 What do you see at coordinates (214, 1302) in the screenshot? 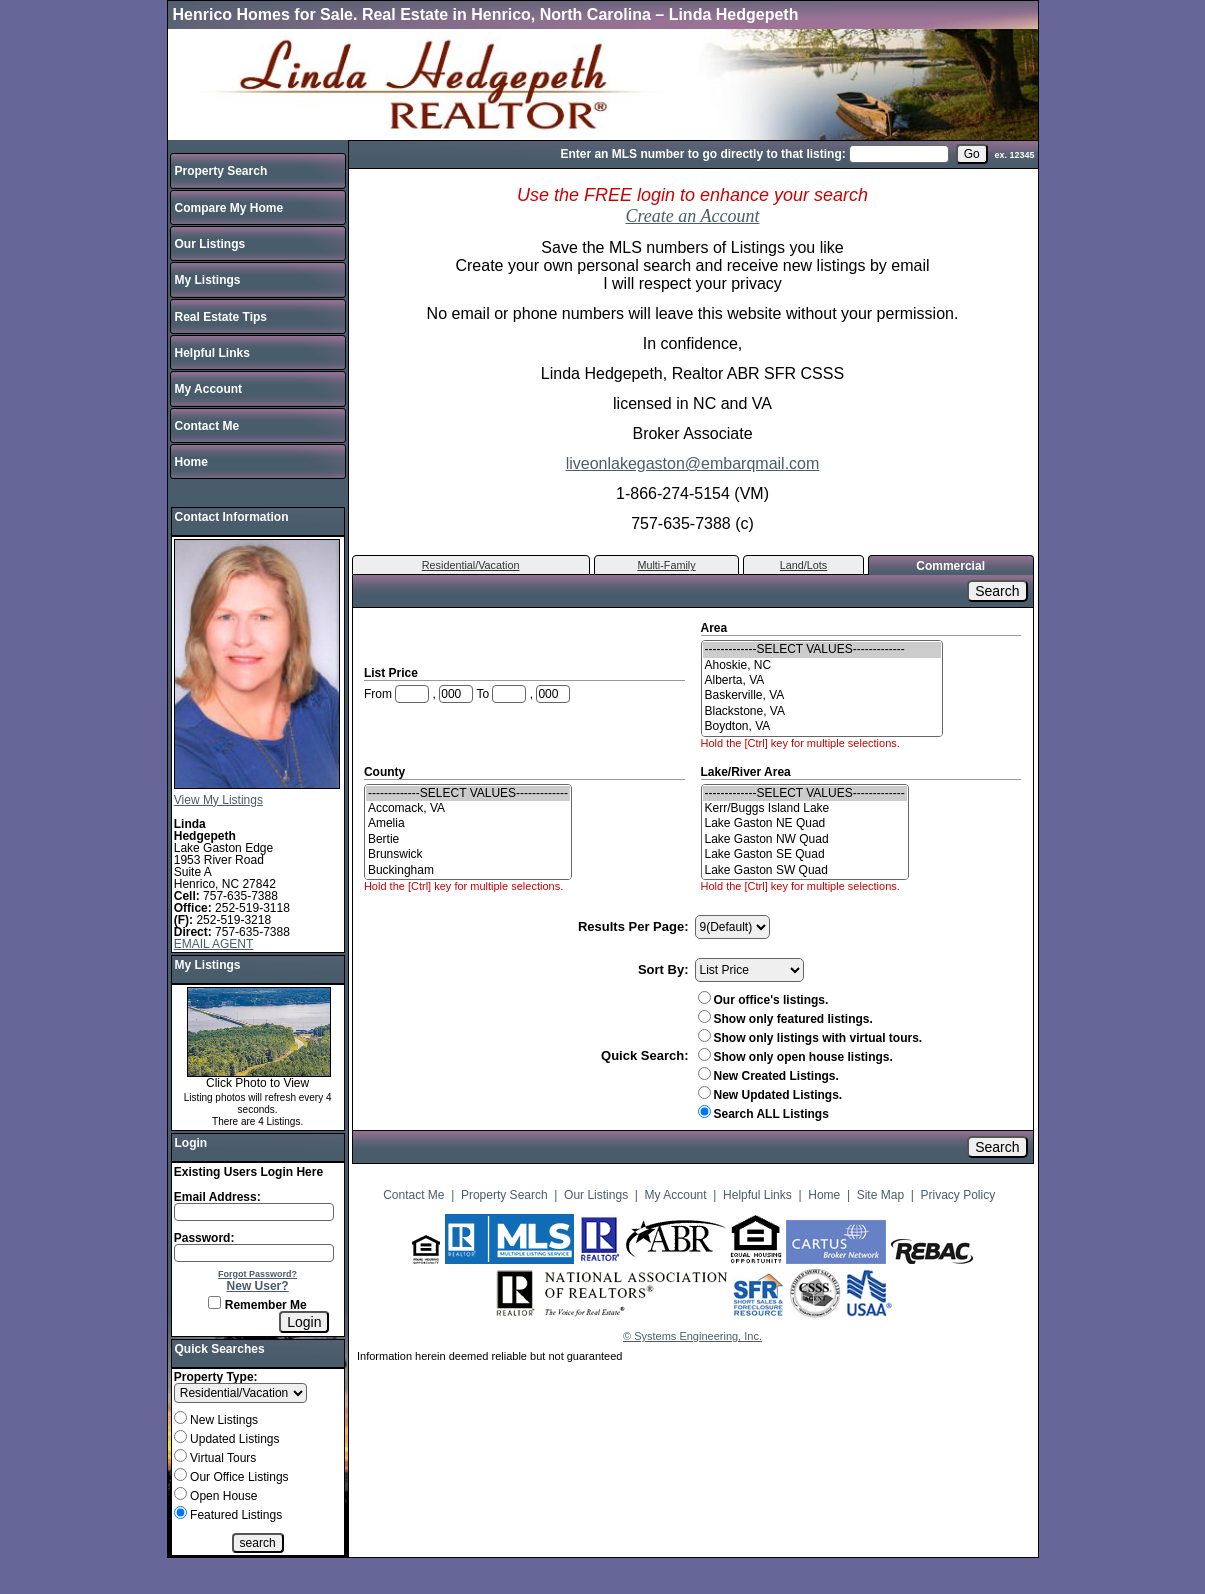
I see `[Remember Me]` at bounding box center [214, 1302].